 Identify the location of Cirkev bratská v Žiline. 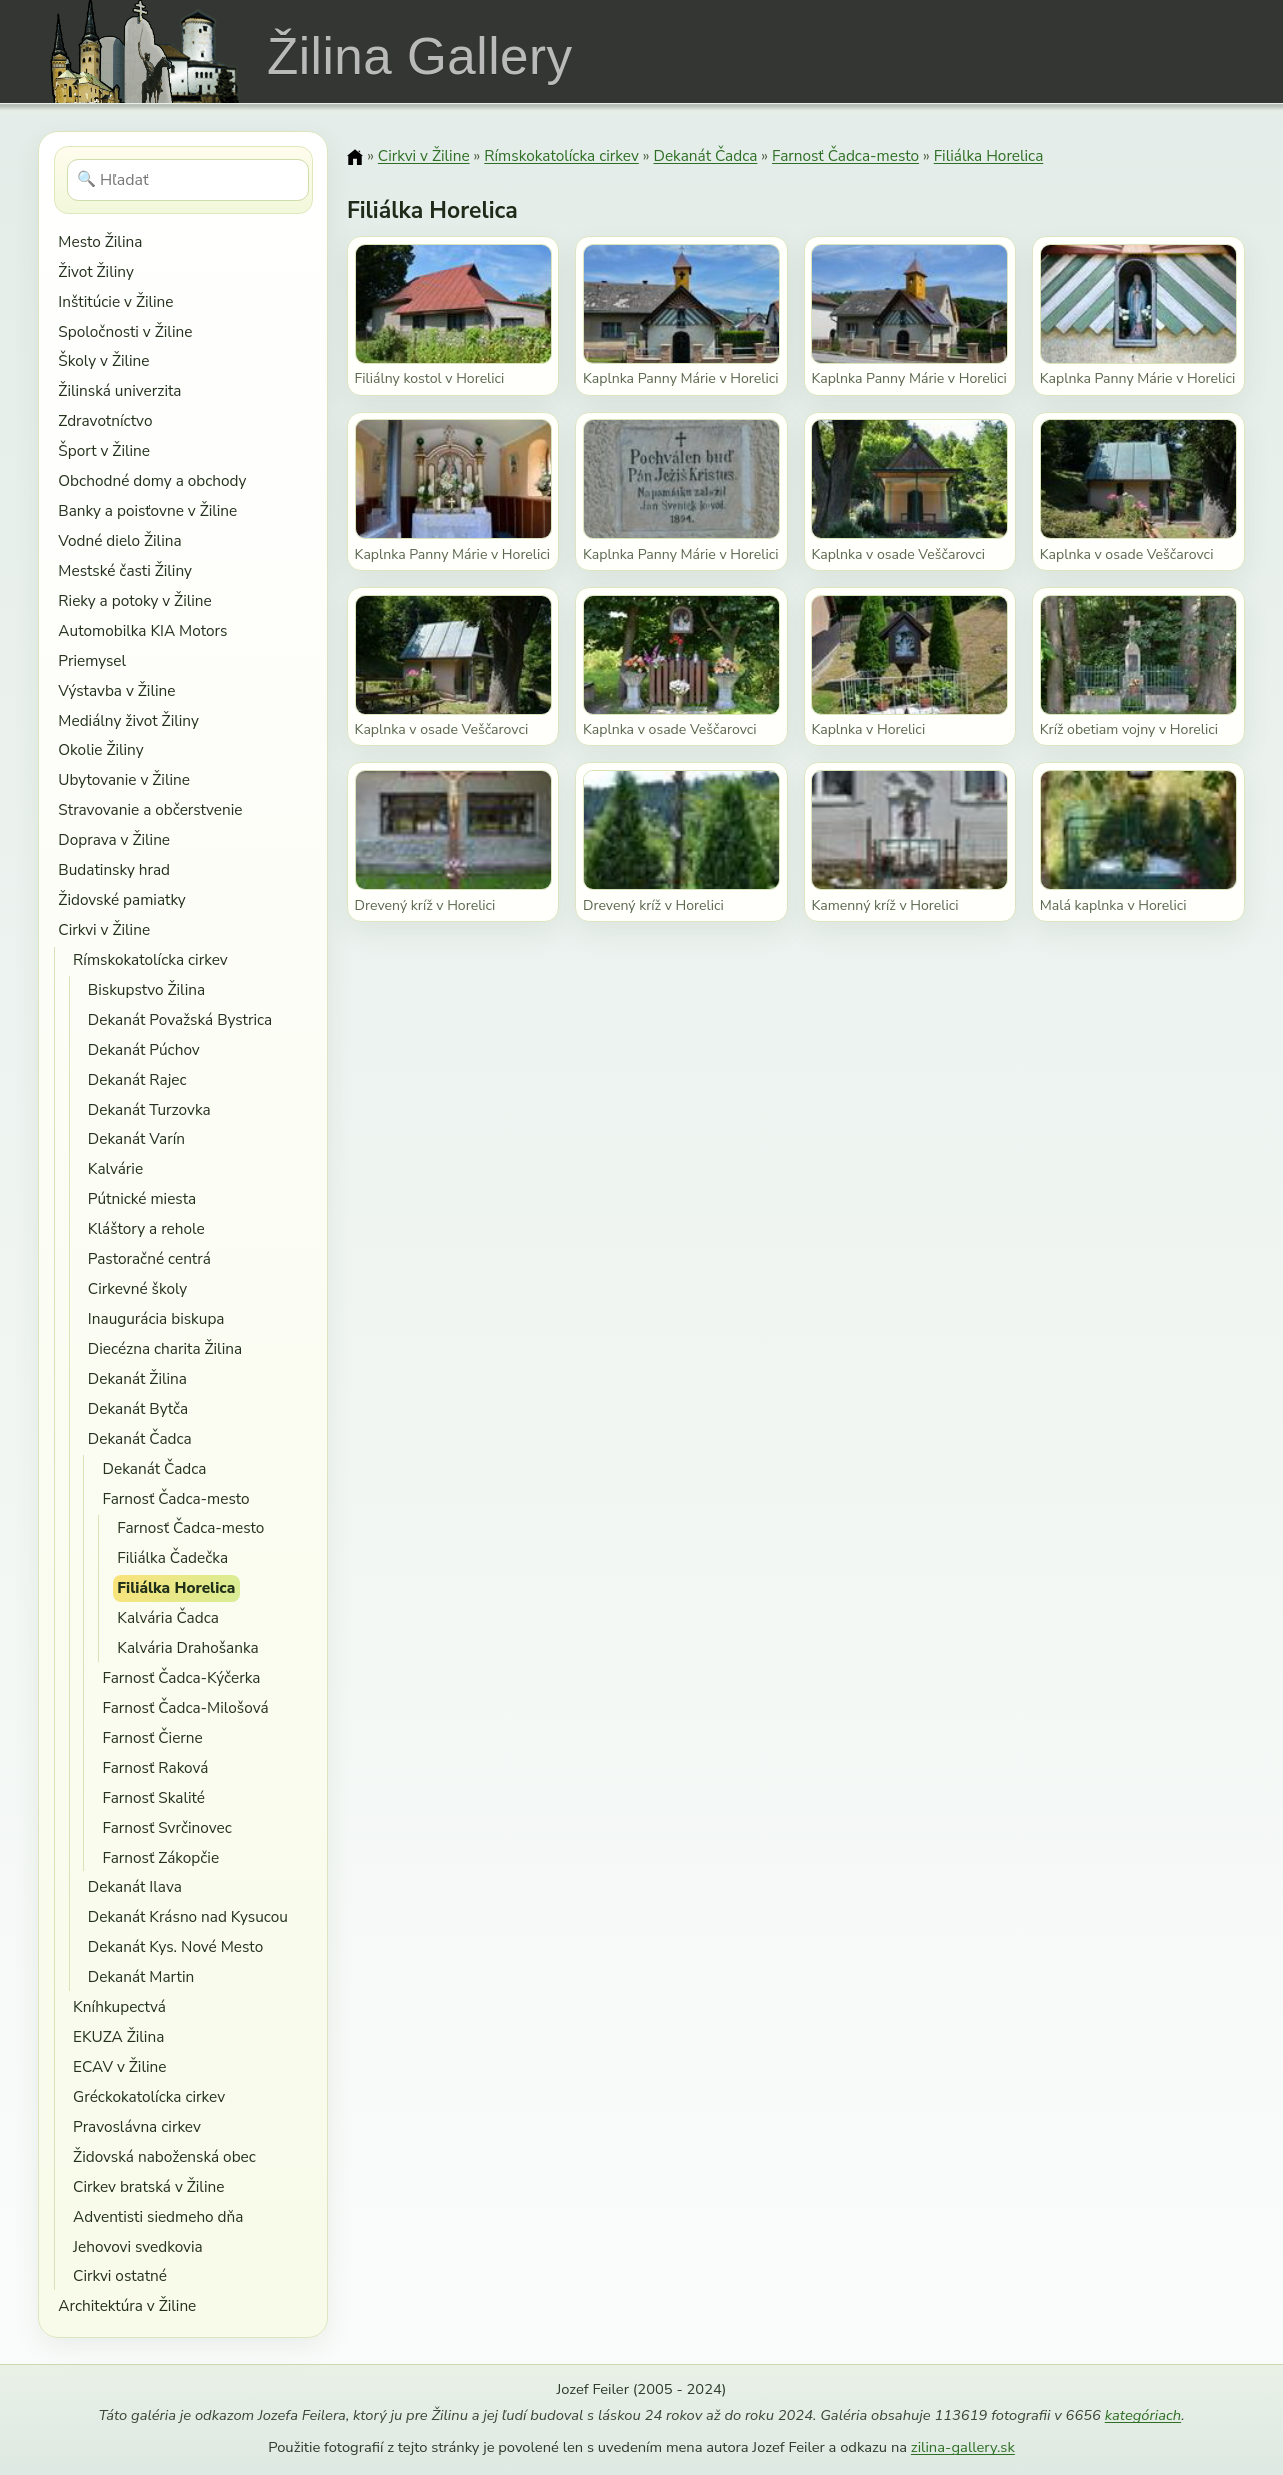
(148, 2186).